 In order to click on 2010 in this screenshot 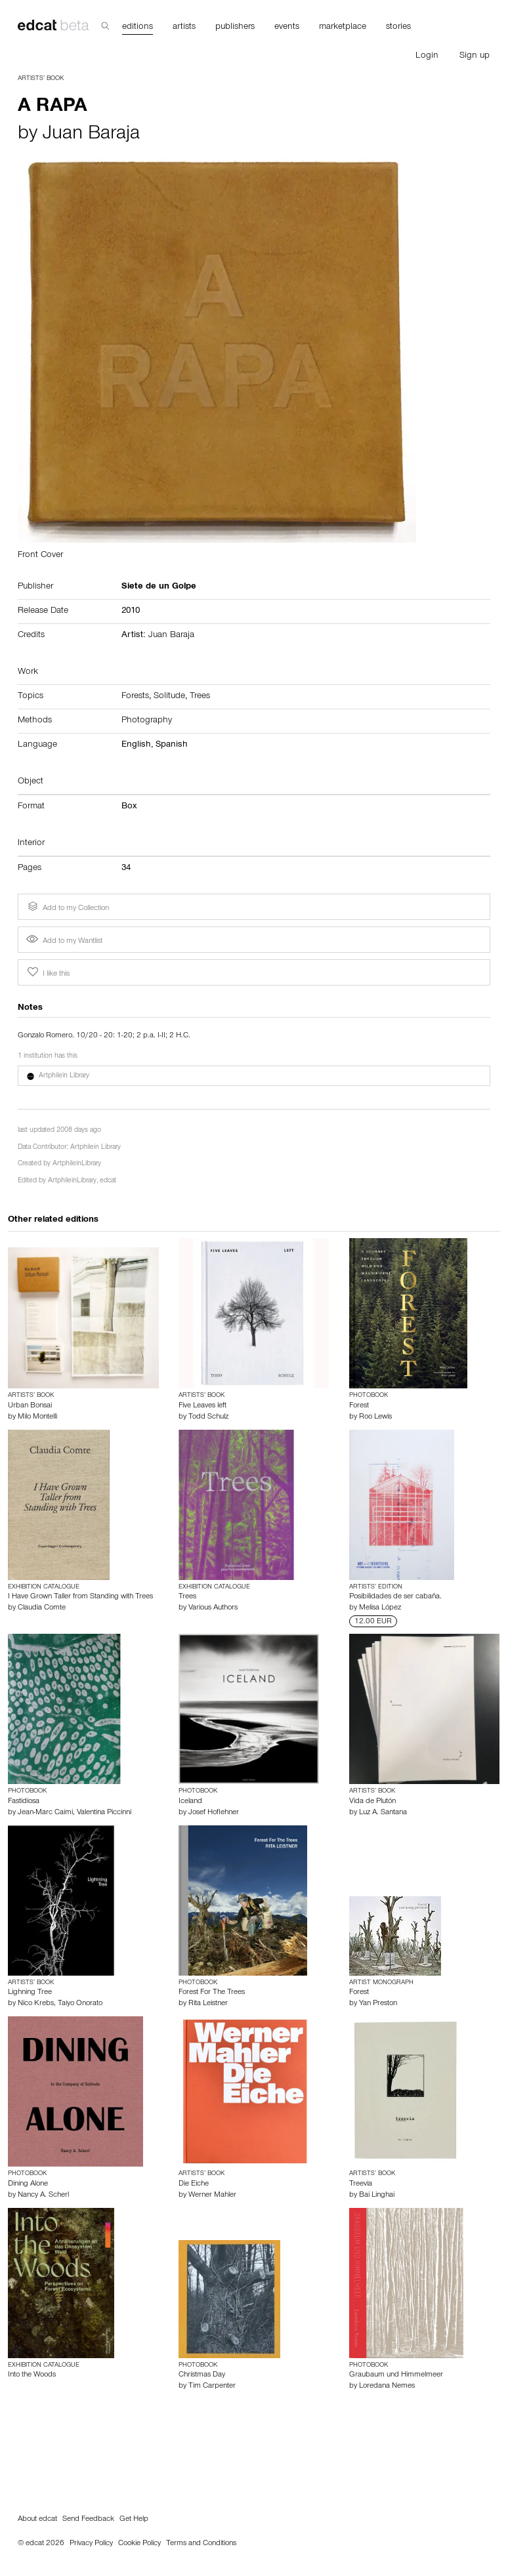, I will do `click(130, 611)`.